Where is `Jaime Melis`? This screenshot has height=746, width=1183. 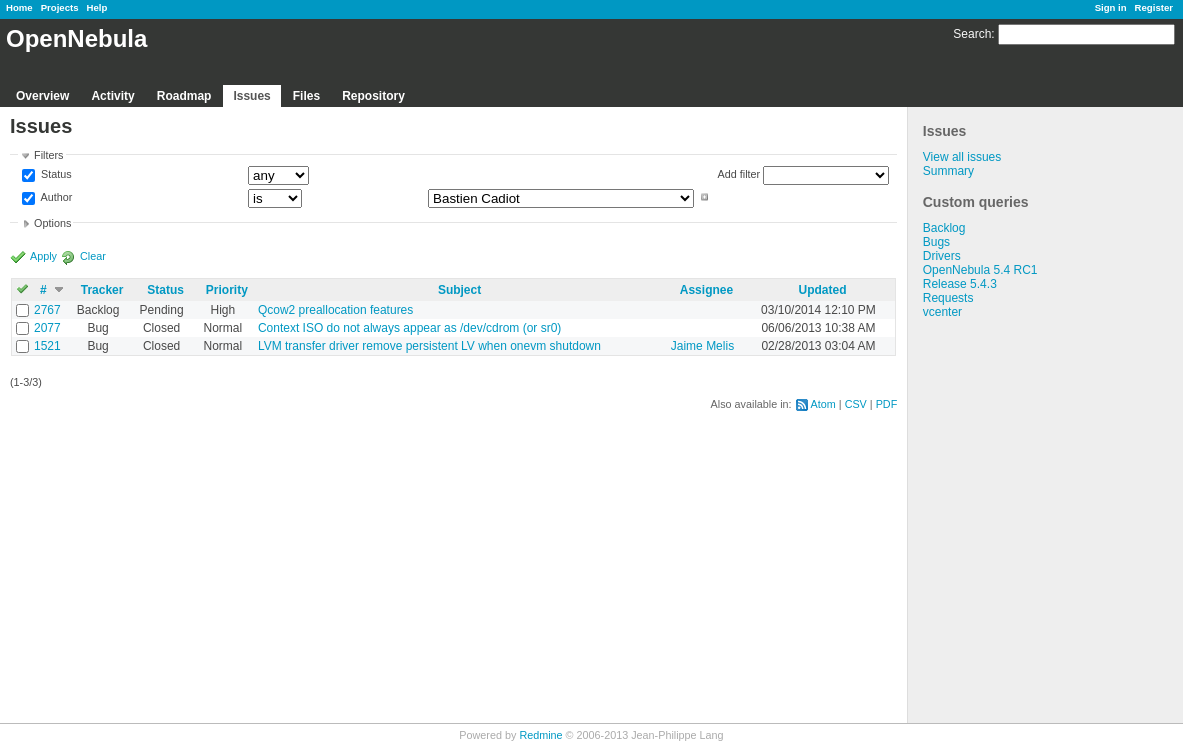
Jaime Melis is located at coordinates (702, 346).